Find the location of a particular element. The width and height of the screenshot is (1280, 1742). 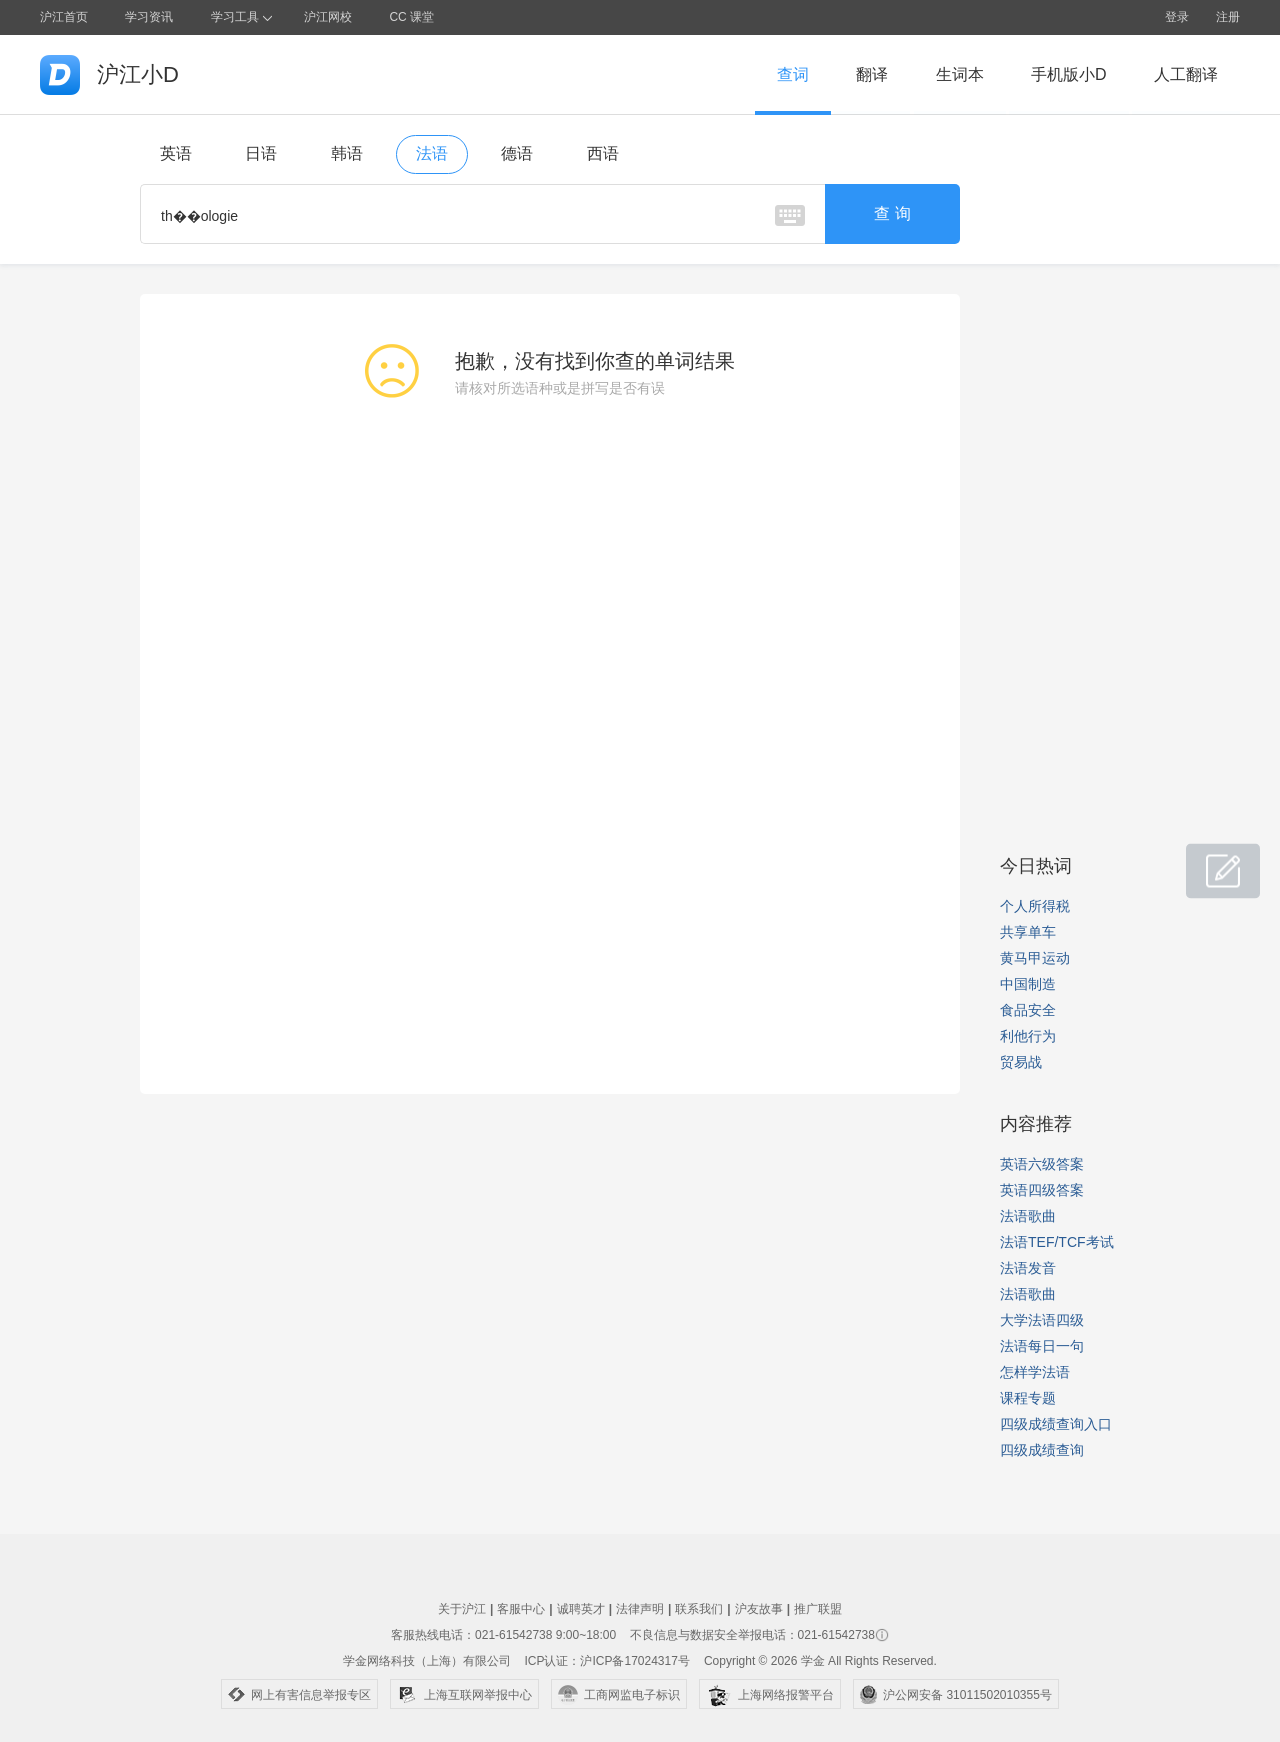

CC 课堂 is located at coordinates (411, 17).